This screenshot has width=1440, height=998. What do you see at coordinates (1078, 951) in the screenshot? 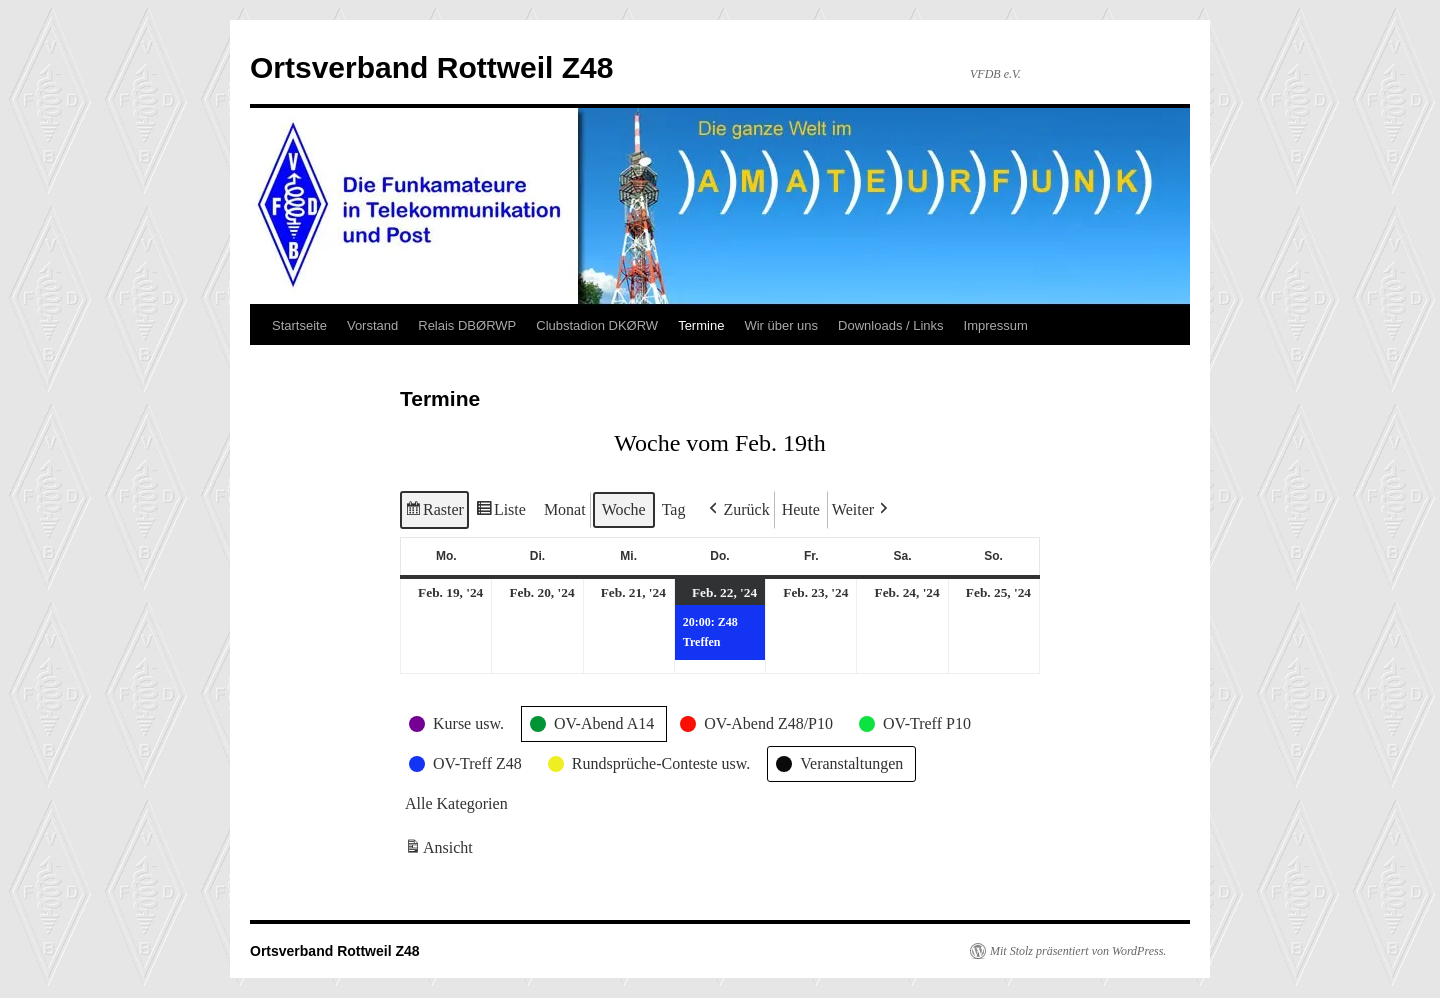
I see `Mit Stolz präsentiert von WordPress.` at bounding box center [1078, 951].